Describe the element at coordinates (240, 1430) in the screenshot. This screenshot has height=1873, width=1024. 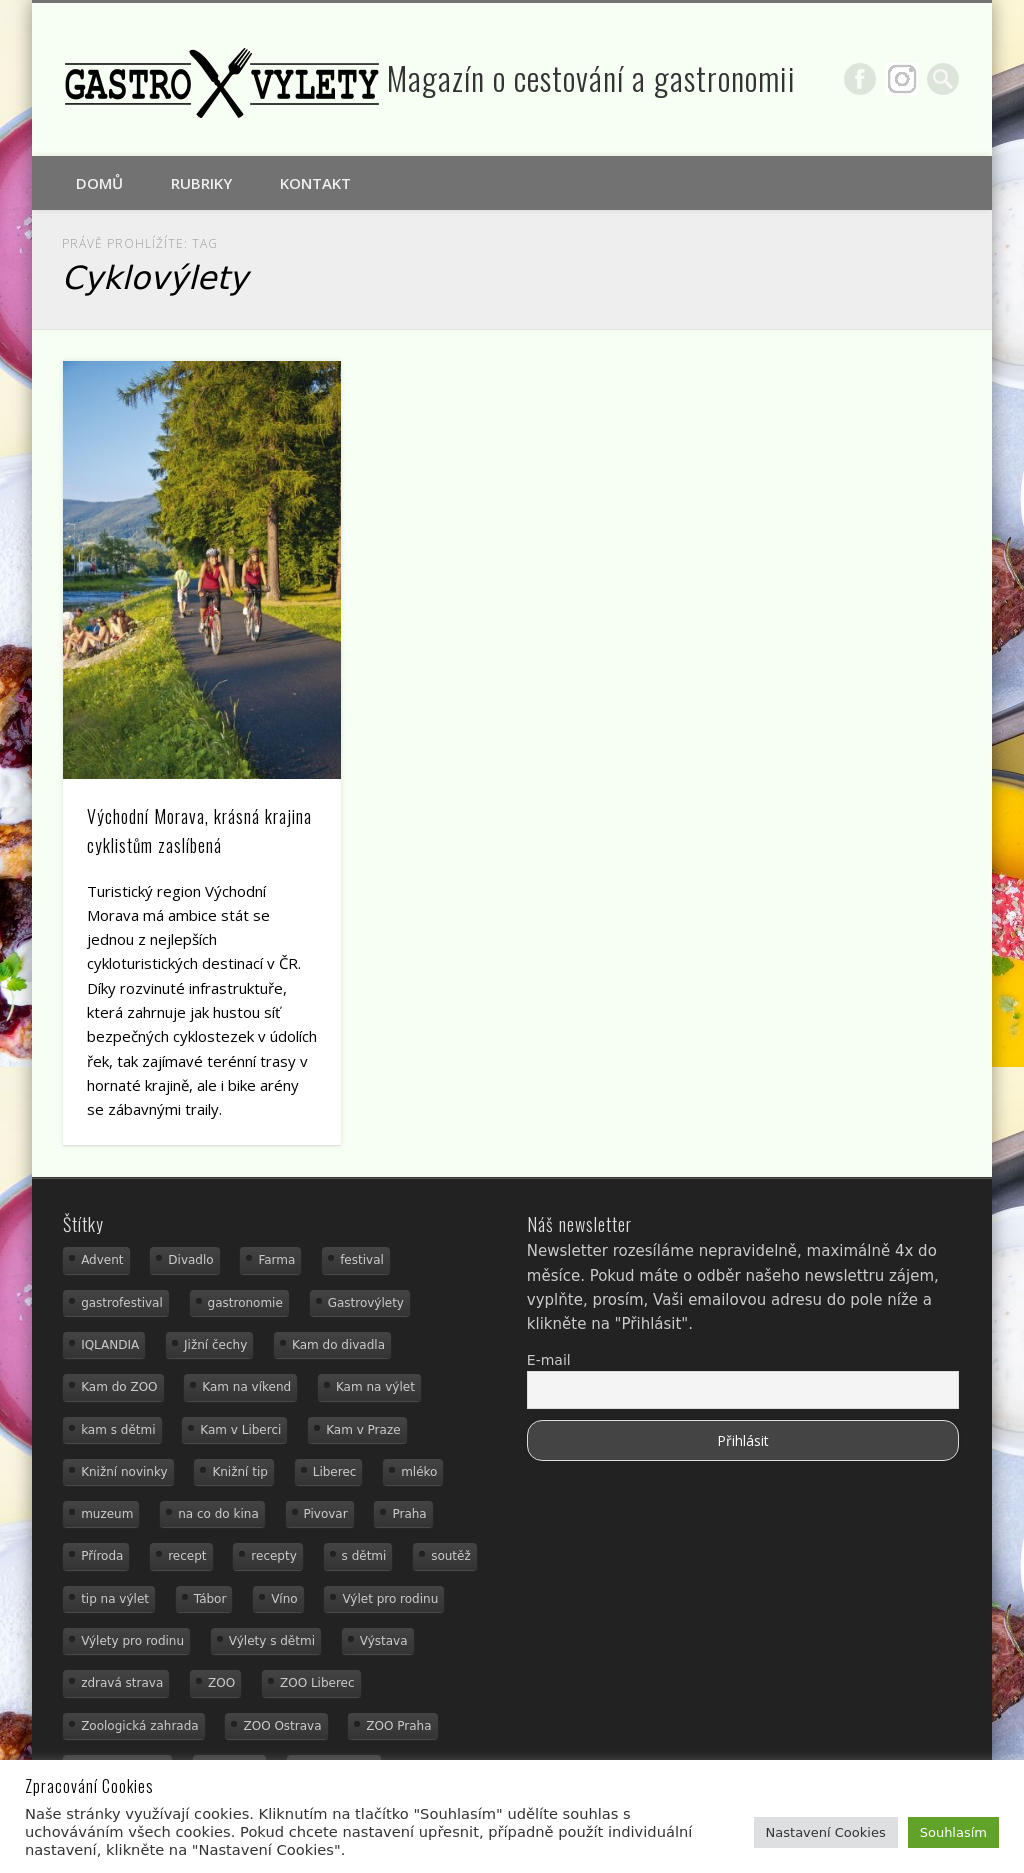
I see `Kam v Liberci [Kam v Liberci (34 položek)]` at that location.